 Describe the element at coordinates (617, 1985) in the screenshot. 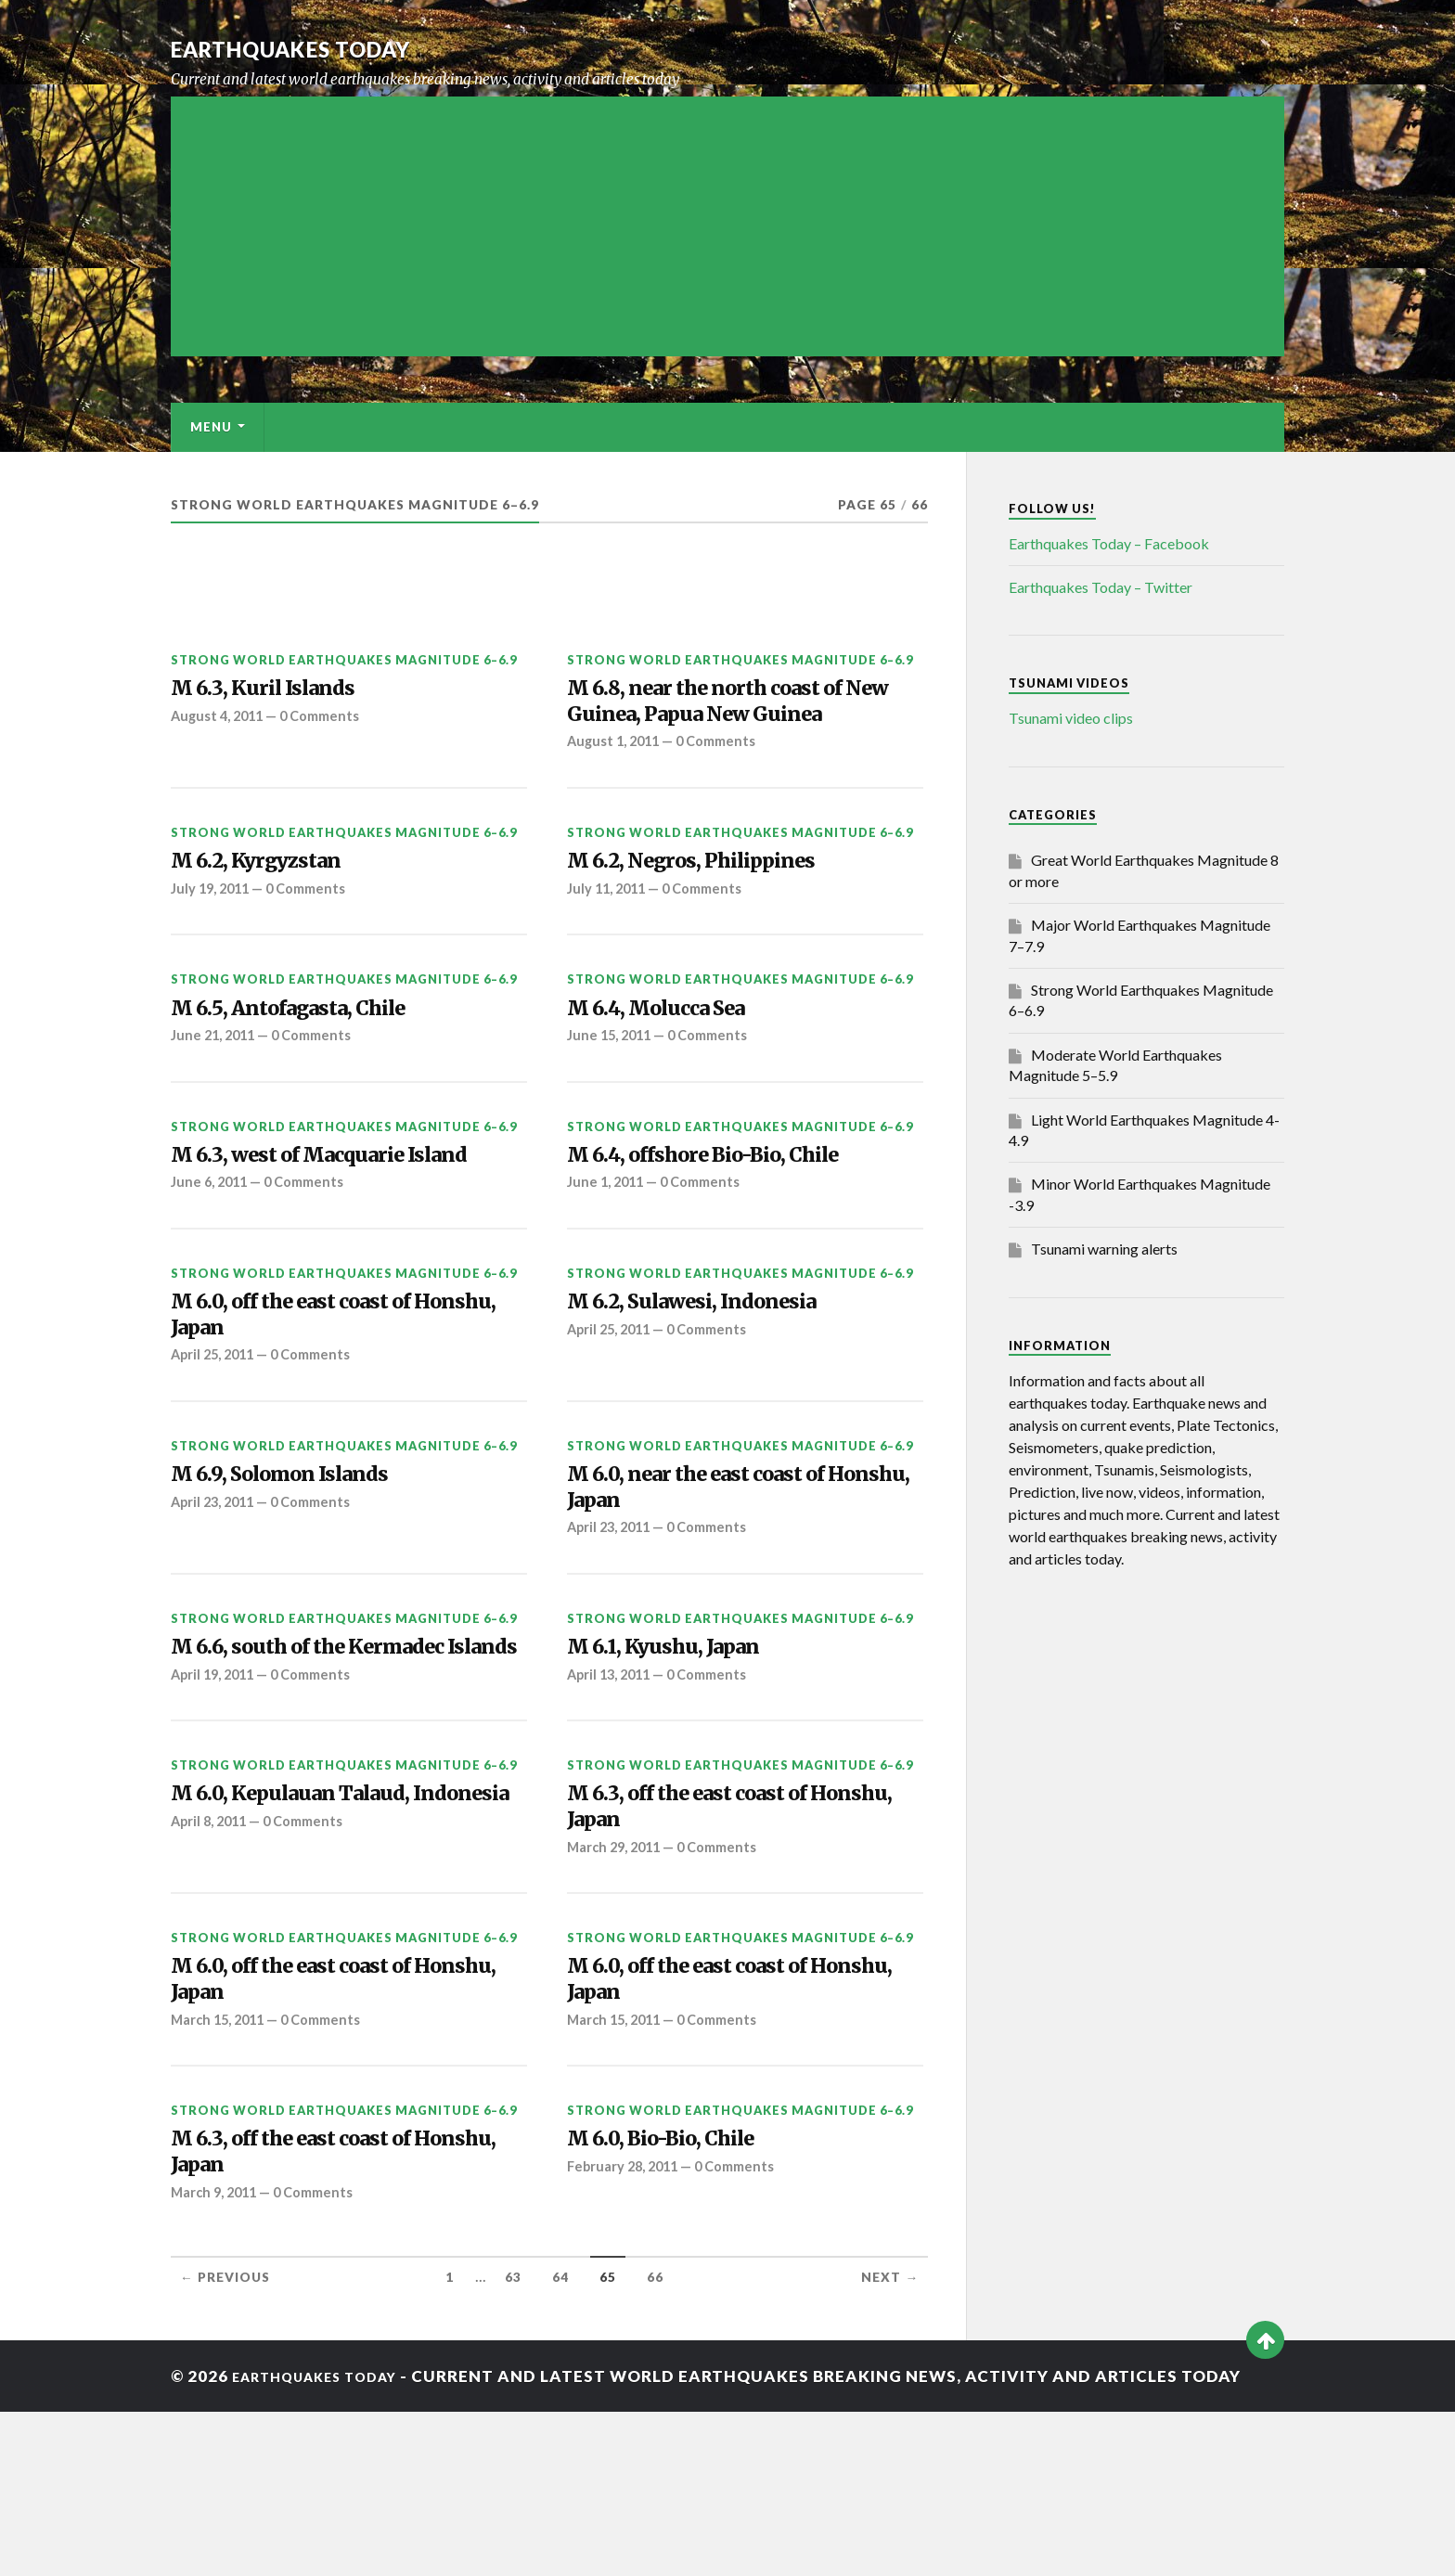

I see `March 29, 2011` at that location.